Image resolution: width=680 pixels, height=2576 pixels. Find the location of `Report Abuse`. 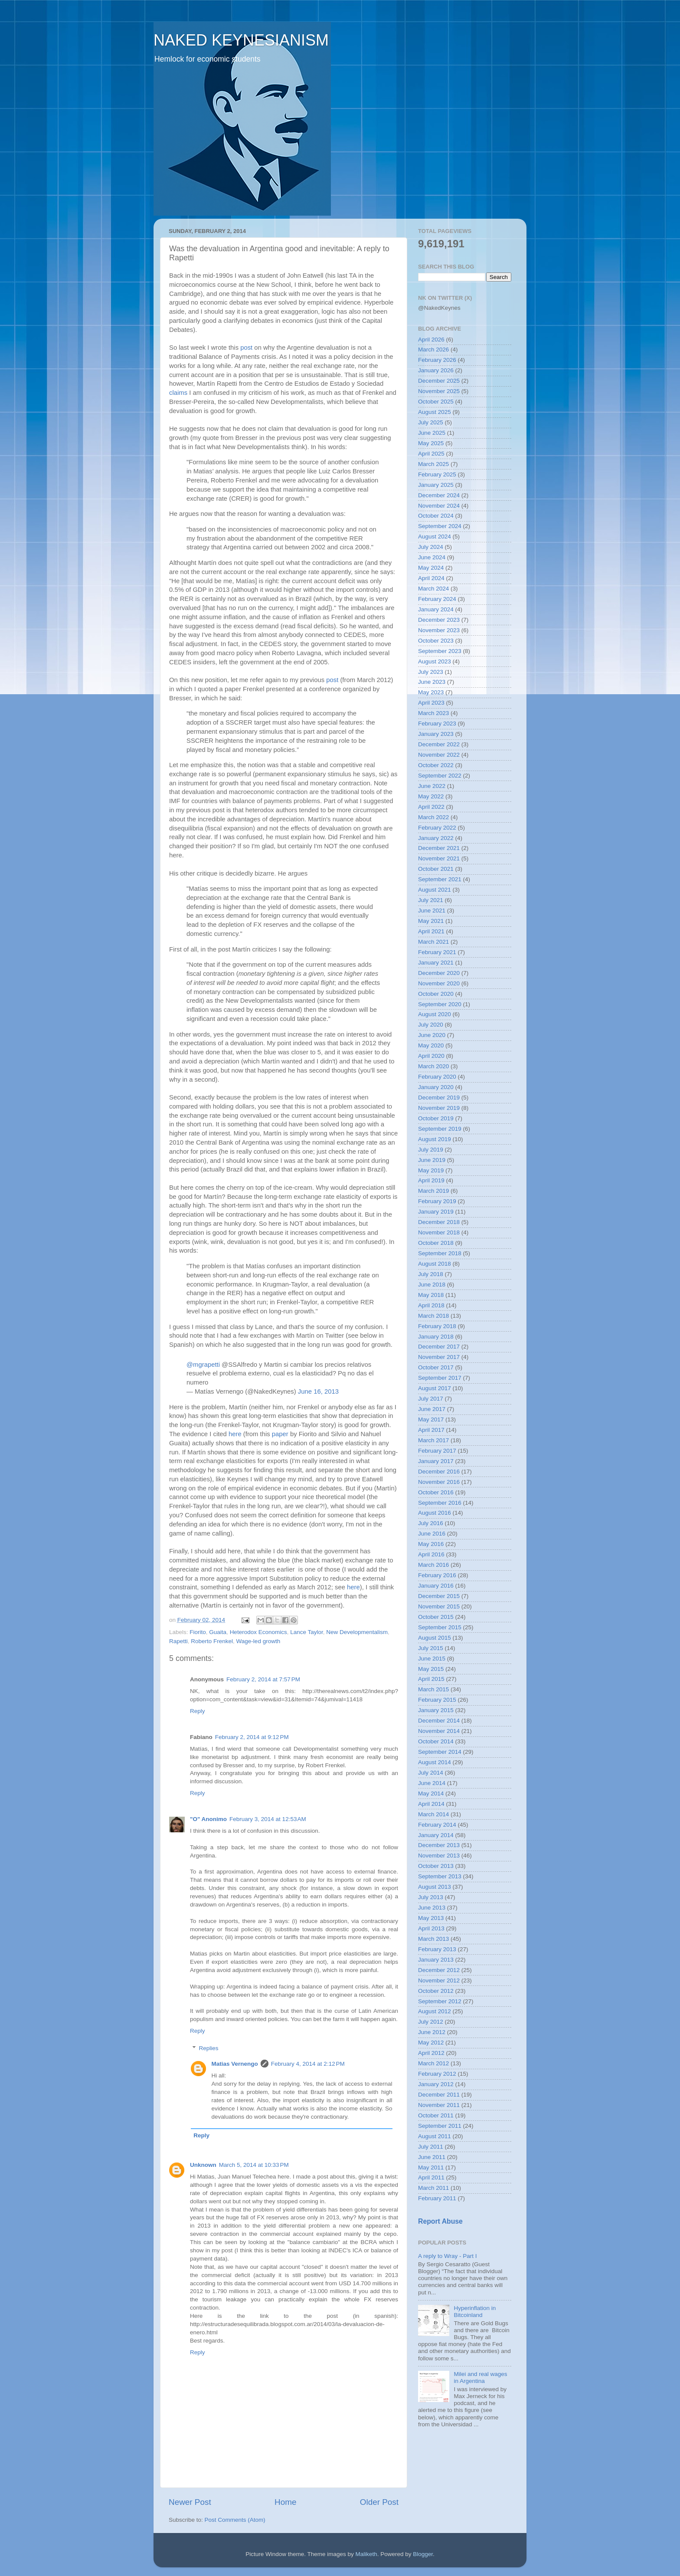

Report Abuse is located at coordinates (440, 2221).